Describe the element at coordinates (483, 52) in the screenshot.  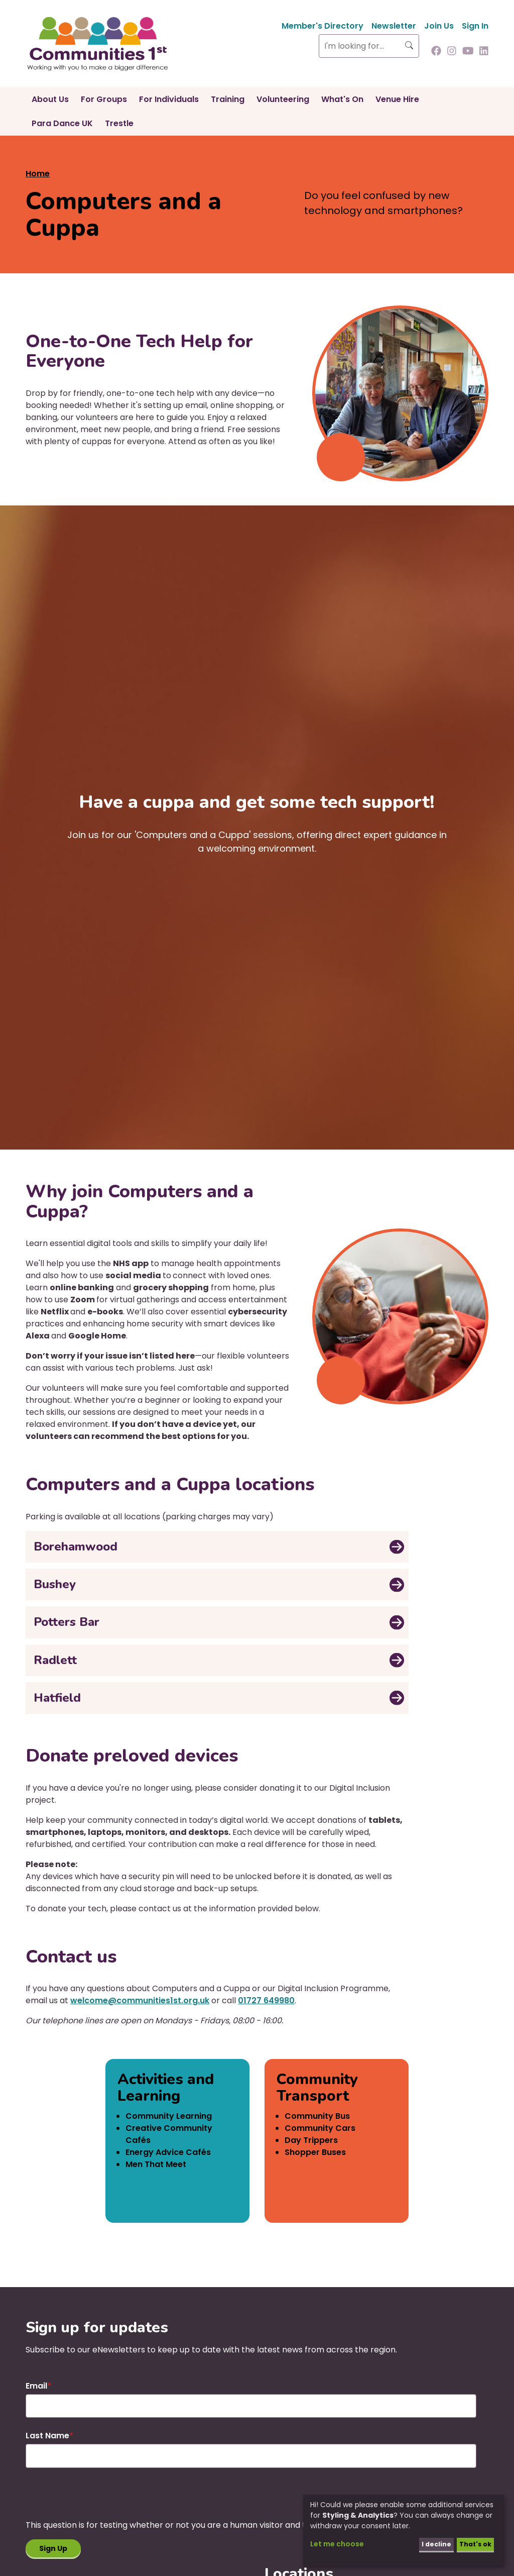
I see `[Follow us on Linkedin]` at that location.